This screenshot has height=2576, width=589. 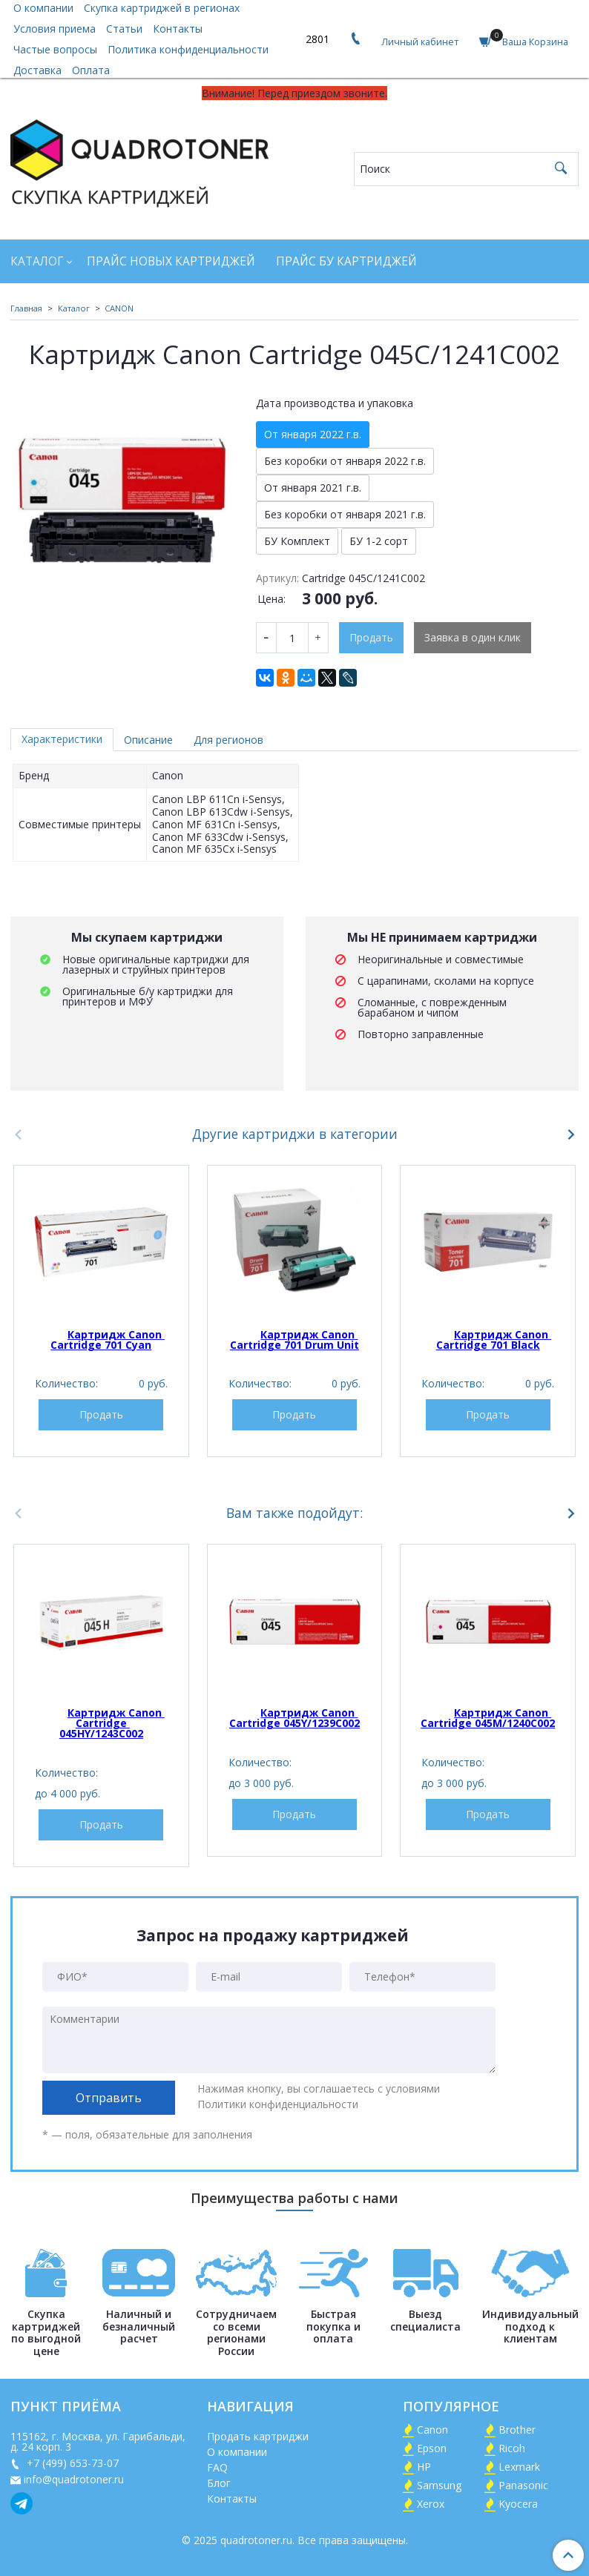 What do you see at coordinates (62, 739) in the screenshot?
I see `Характеристики` at bounding box center [62, 739].